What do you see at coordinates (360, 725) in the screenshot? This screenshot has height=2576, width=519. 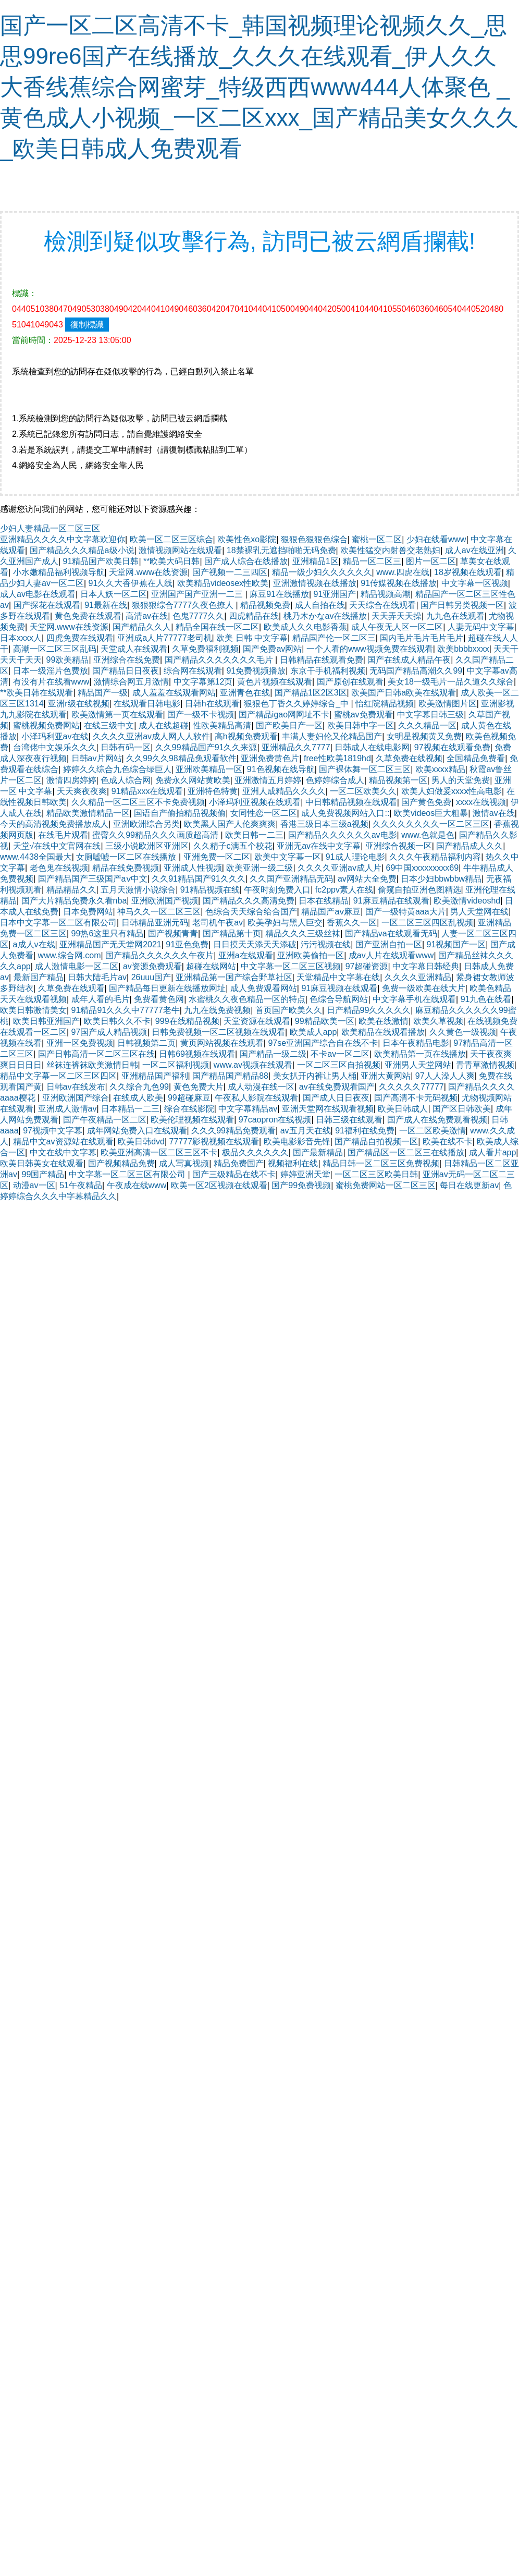 I see `欧美日韩中字一区` at bounding box center [360, 725].